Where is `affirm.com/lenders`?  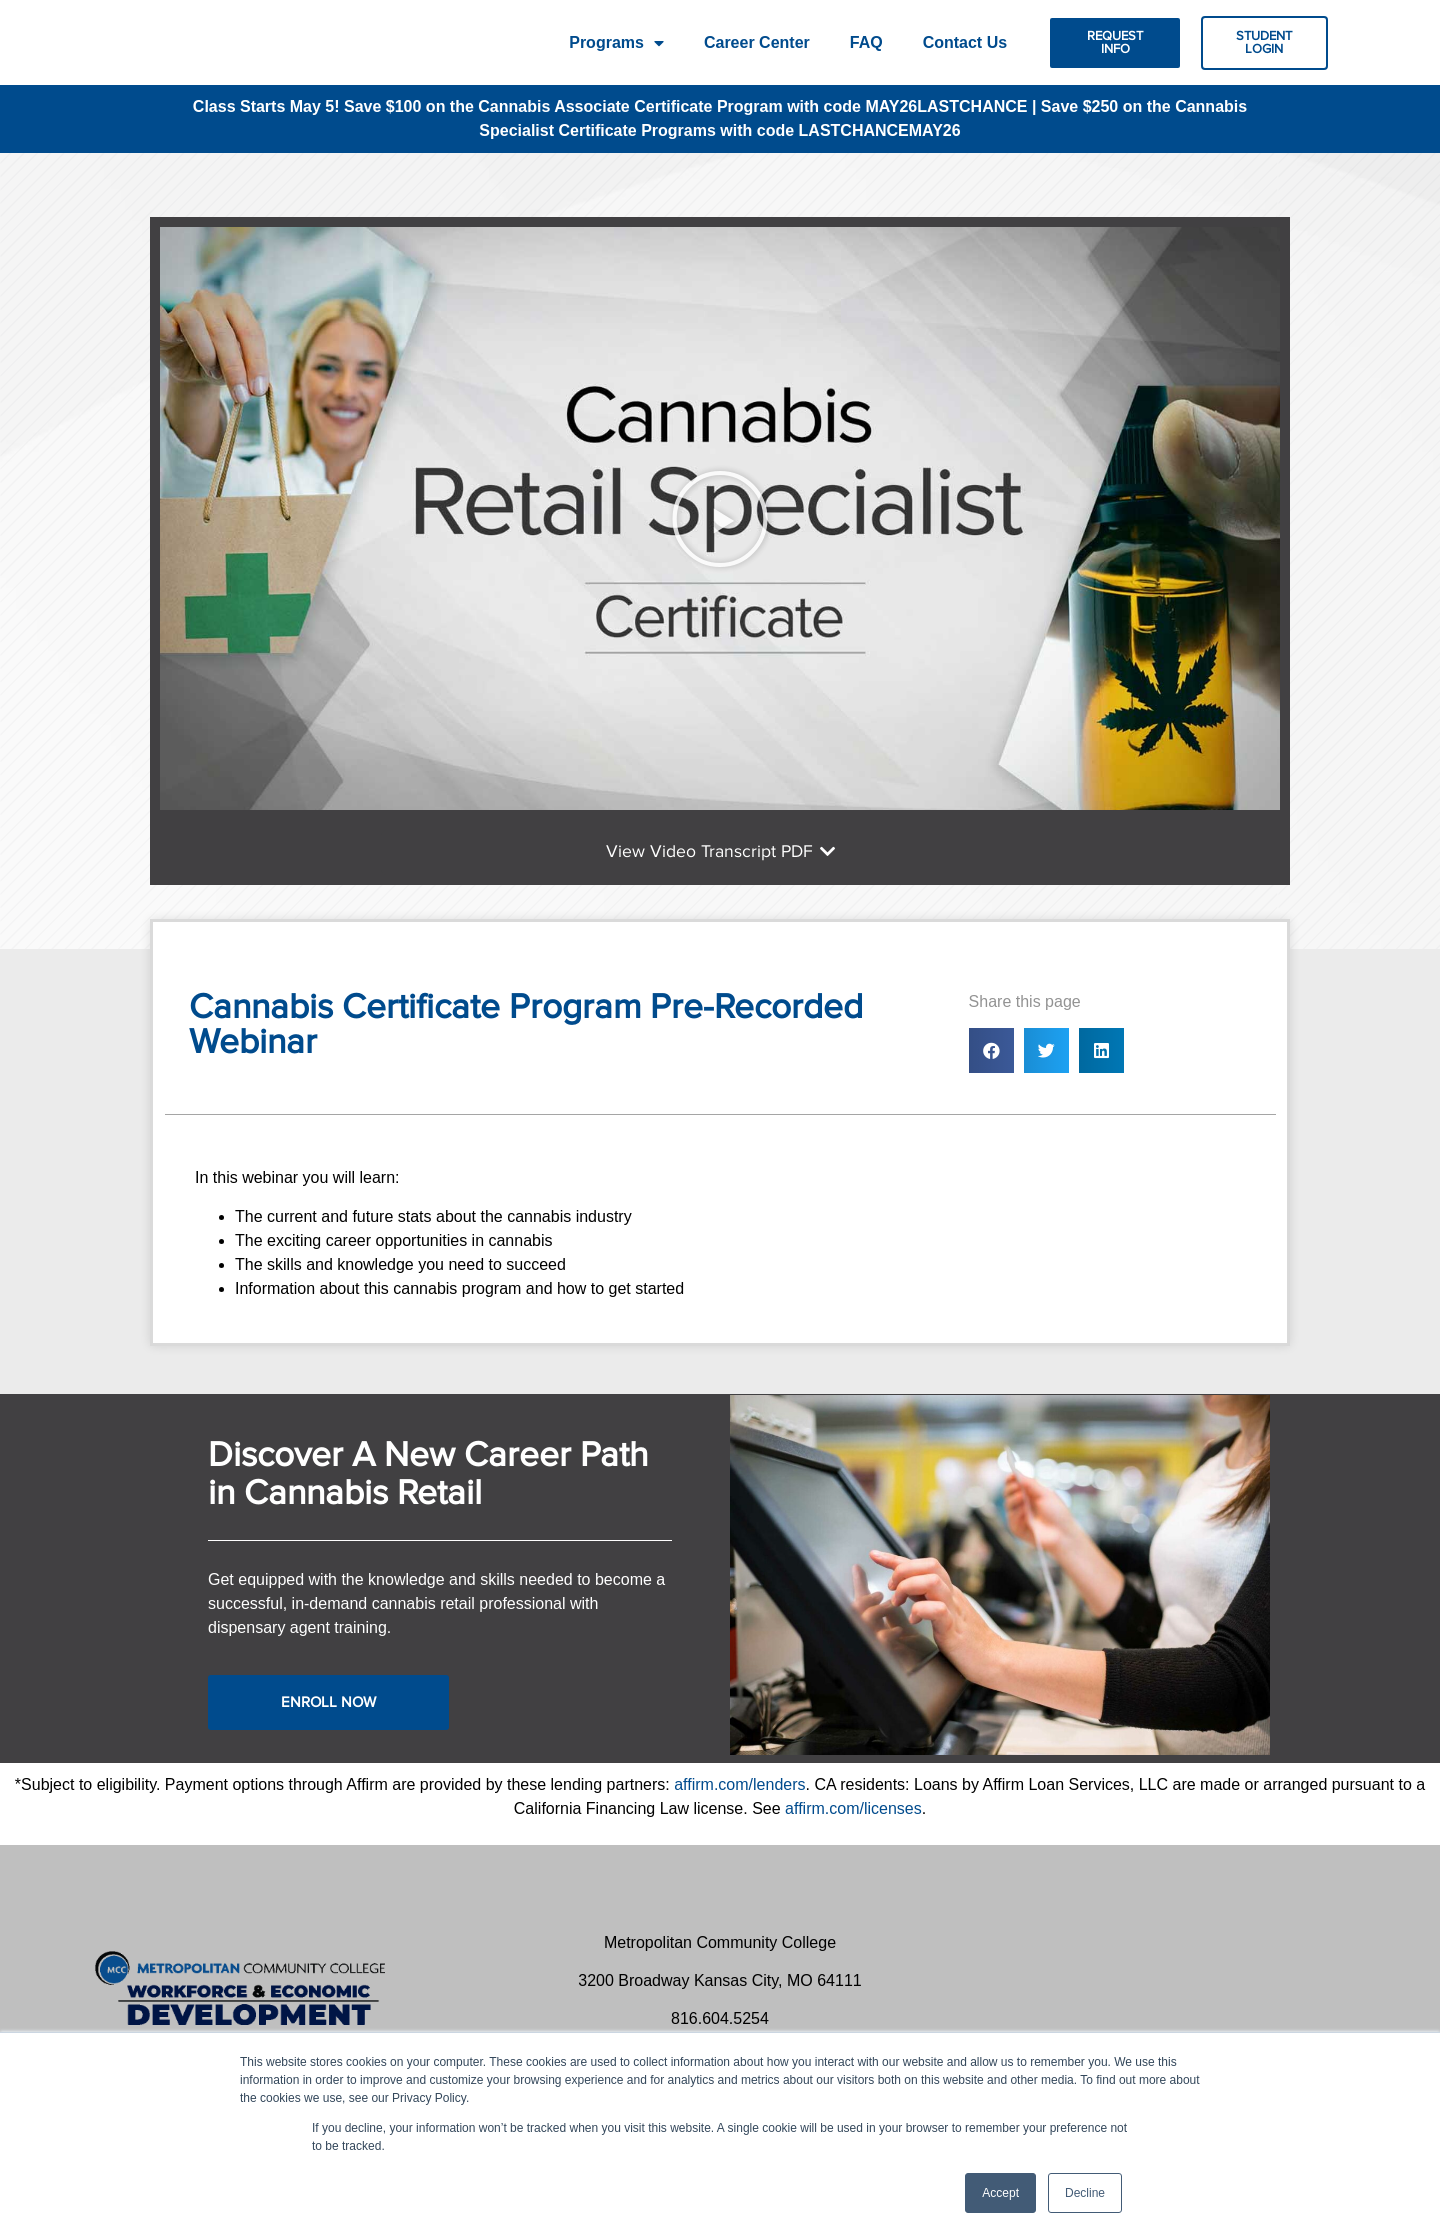
affirm.com/lenders is located at coordinates (739, 1800).